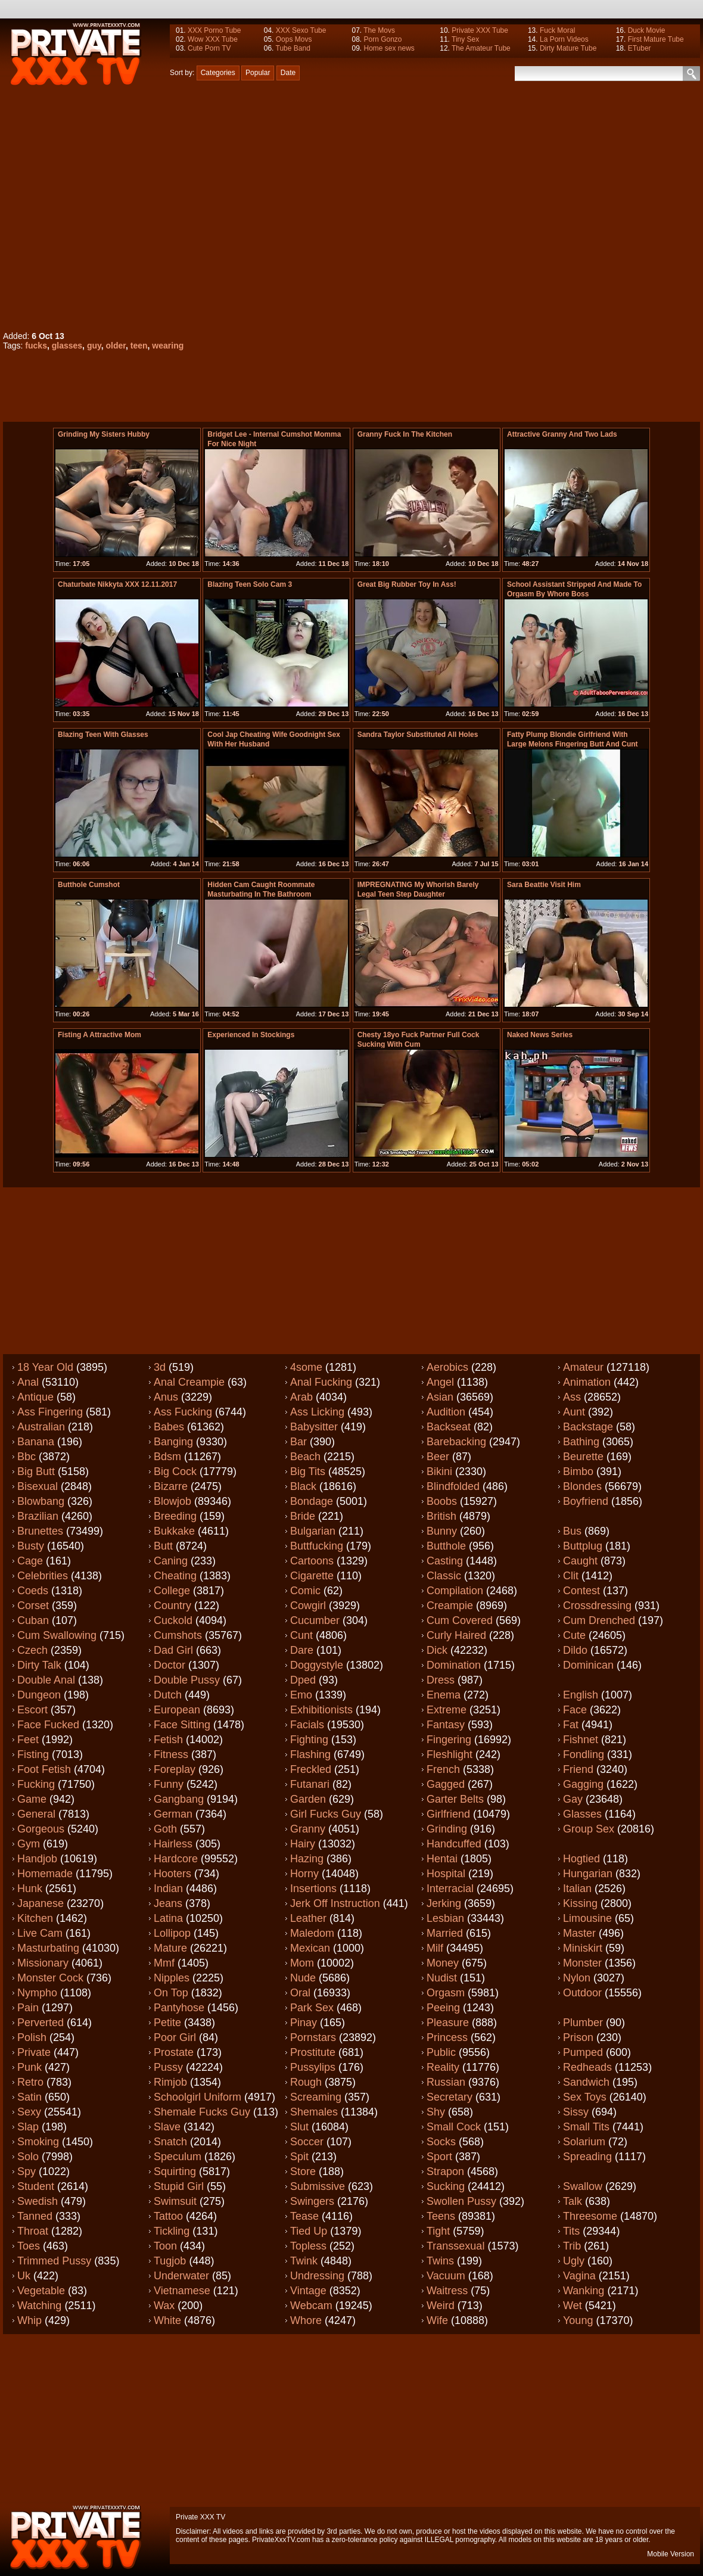  What do you see at coordinates (39, 1695) in the screenshot?
I see `Dungeon` at bounding box center [39, 1695].